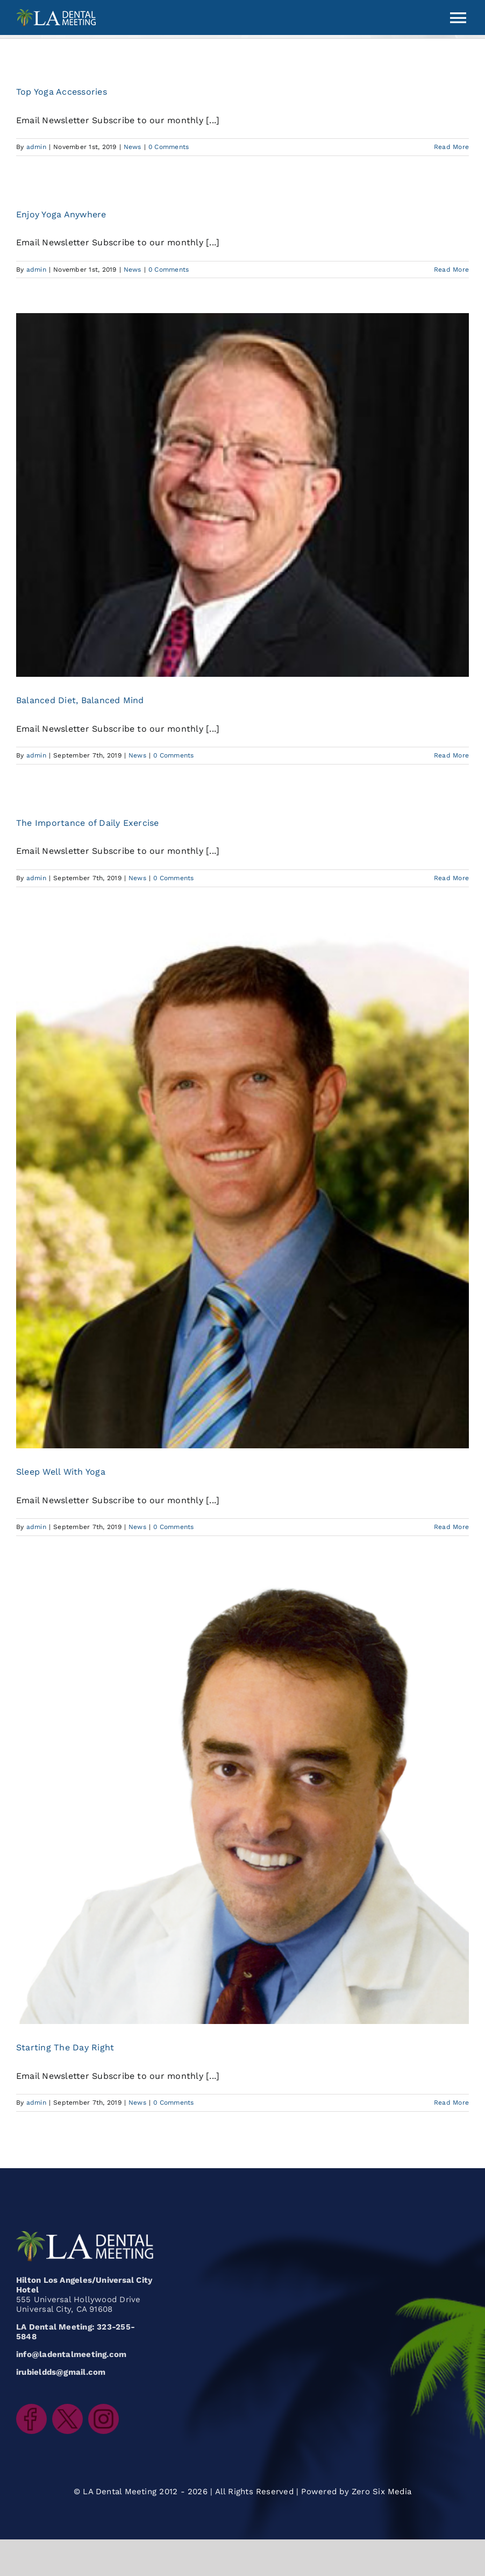 The width and height of the screenshot is (485, 2576). I want to click on Enjoy Yoga Anywhere, so click(61, 214).